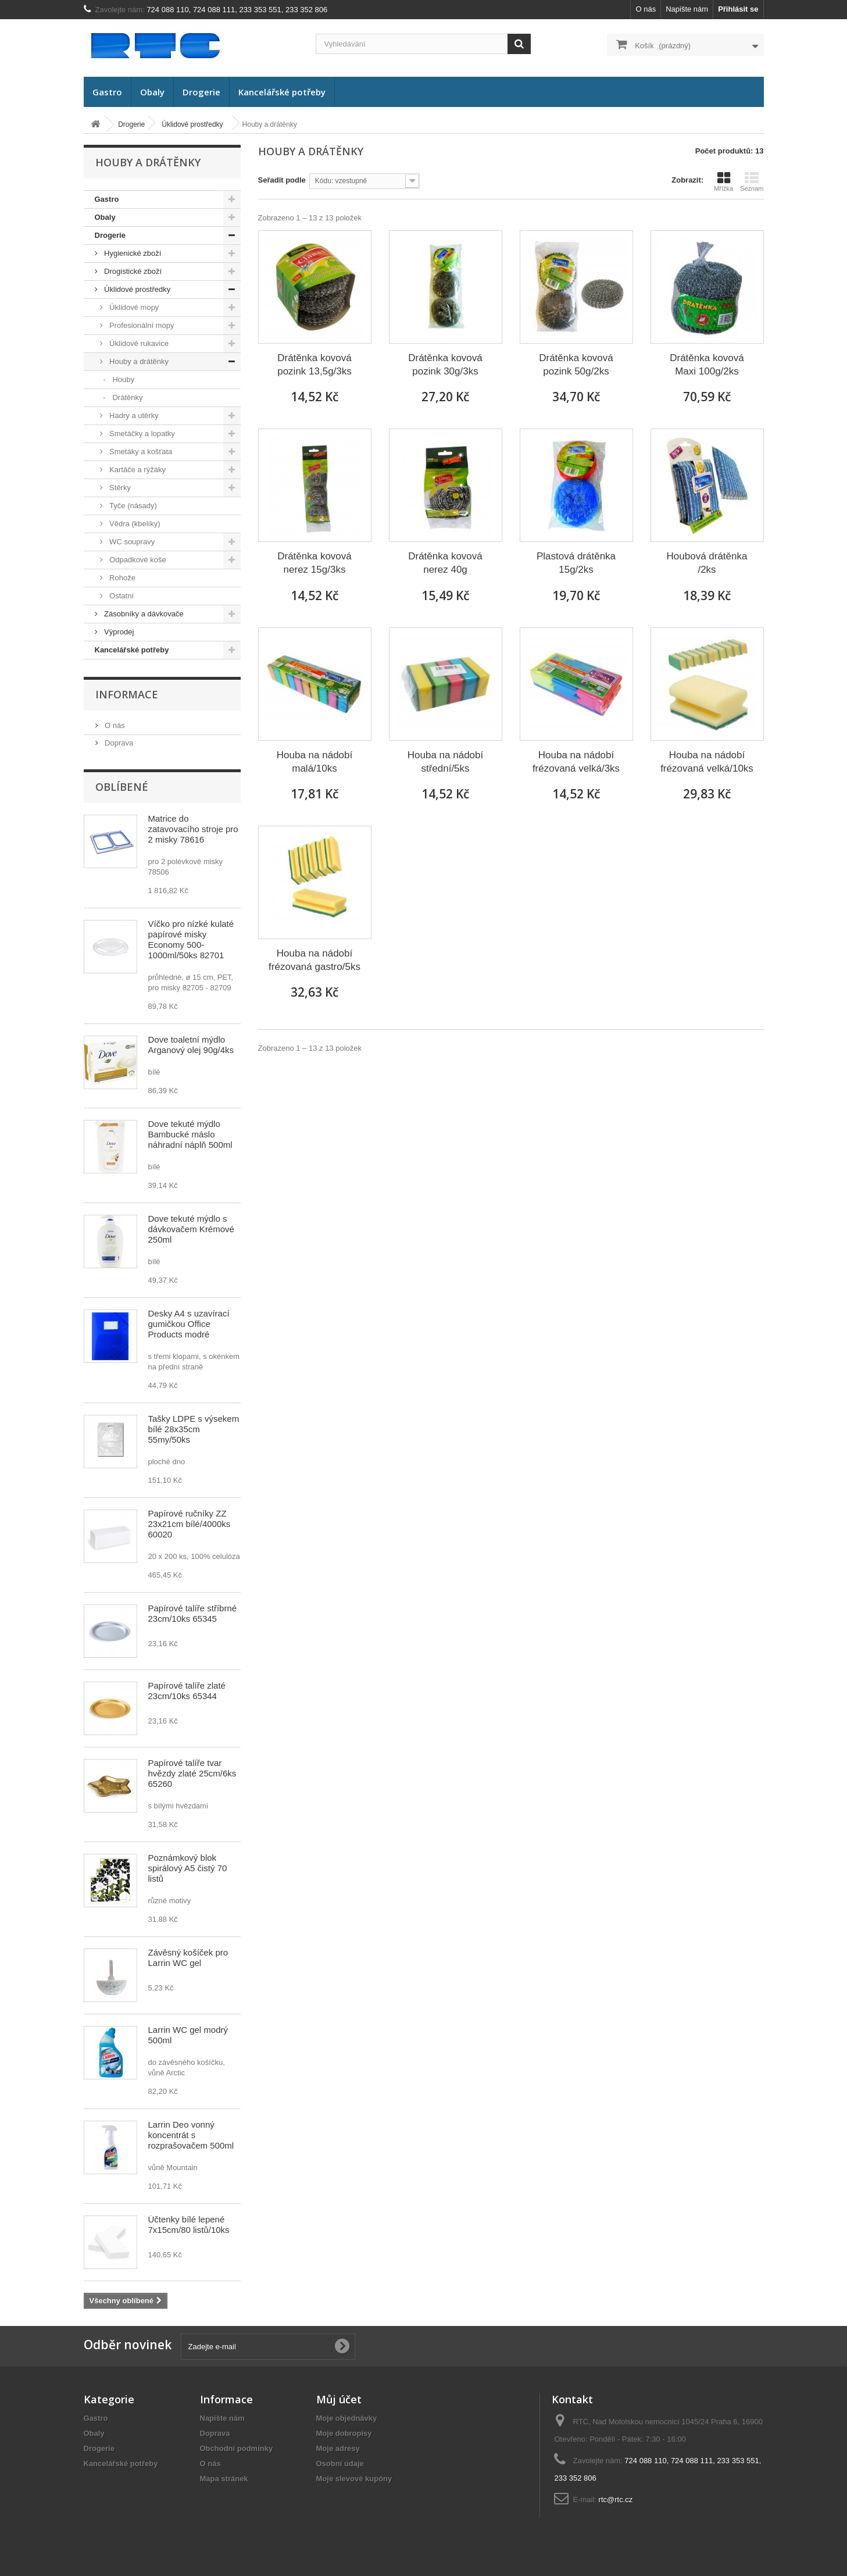 The height and width of the screenshot is (2576, 847). What do you see at coordinates (132, 253) in the screenshot?
I see `Hygienické zboží` at bounding box center [132, 253].